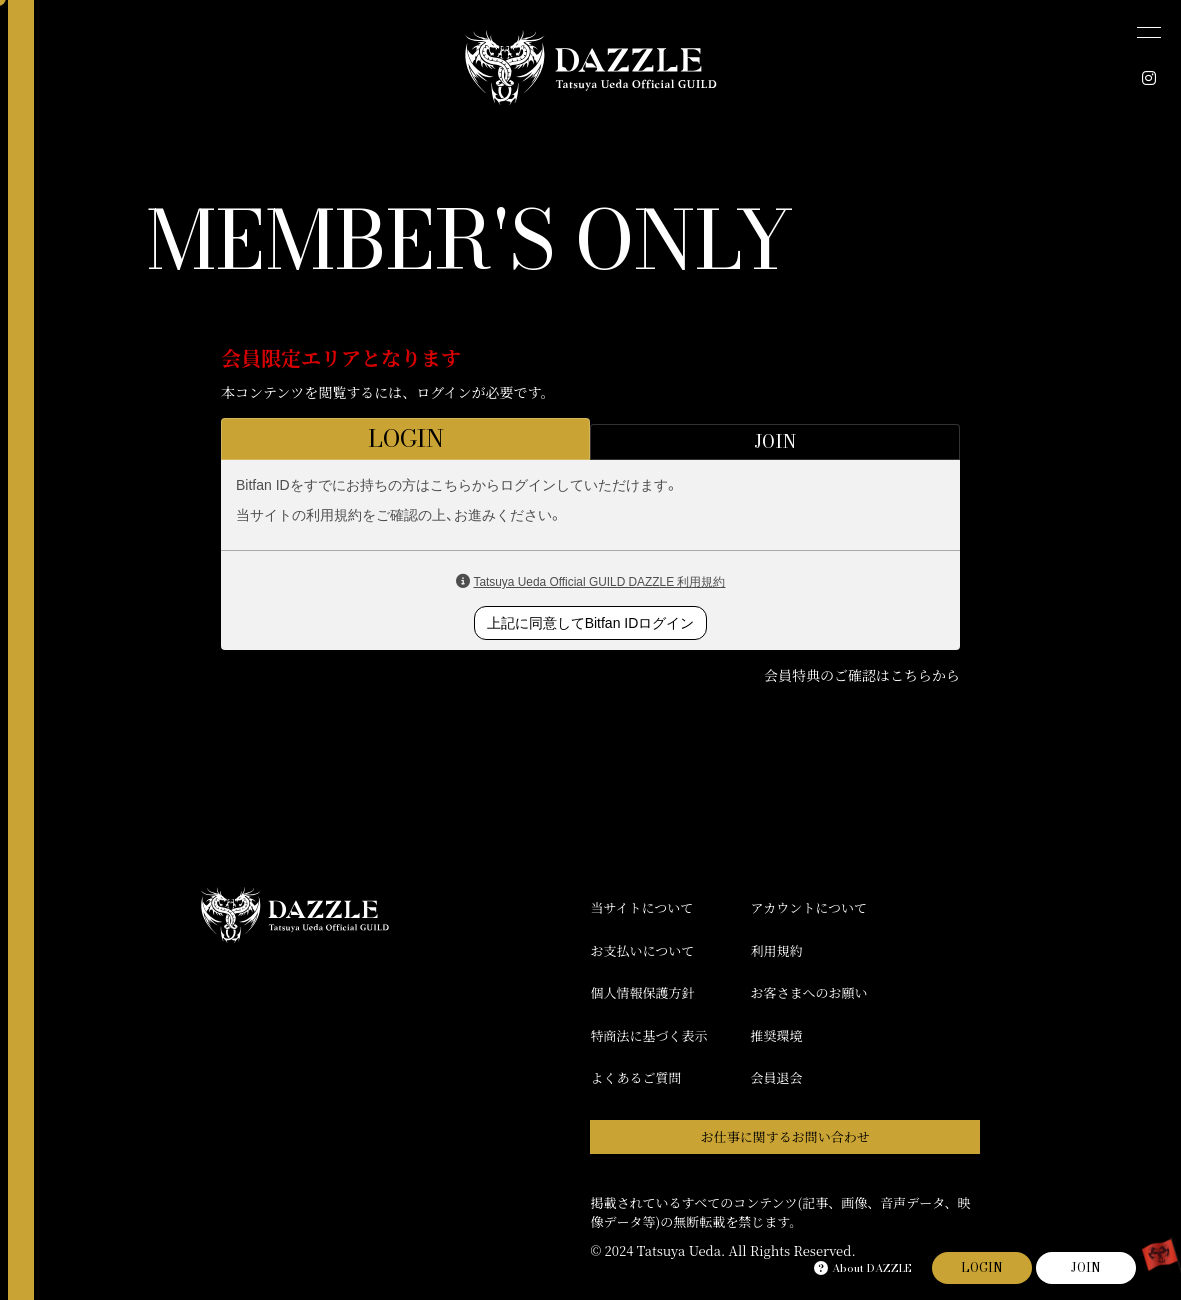 The image size is (1181, 1300). I want to click on 会員特典のご確認はこちらから, so click(862, 675).